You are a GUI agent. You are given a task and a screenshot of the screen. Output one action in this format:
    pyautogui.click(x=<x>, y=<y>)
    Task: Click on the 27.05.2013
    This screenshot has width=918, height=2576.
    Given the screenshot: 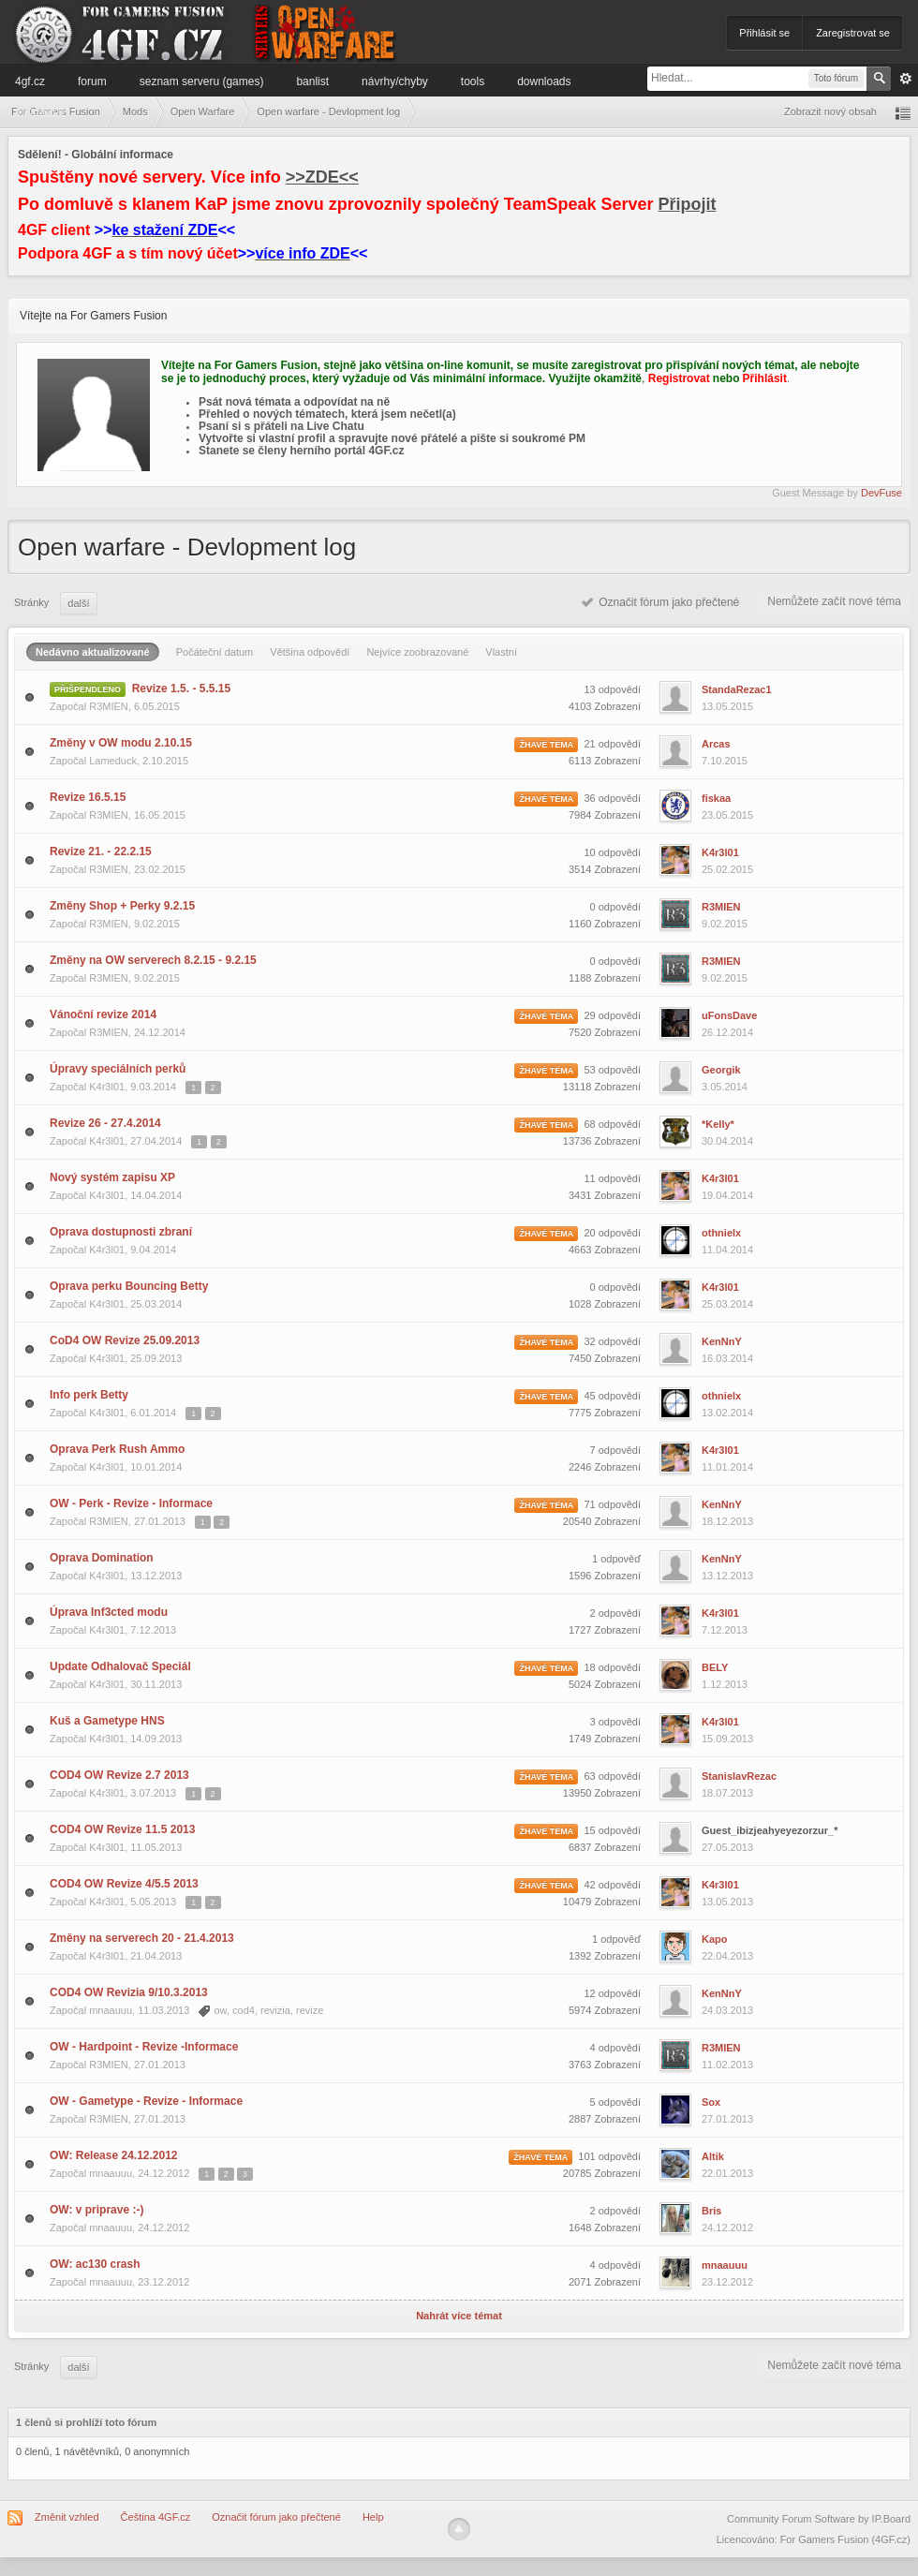 What is the action you would take?
    pyautogui.click(x=727, y=1847)
    